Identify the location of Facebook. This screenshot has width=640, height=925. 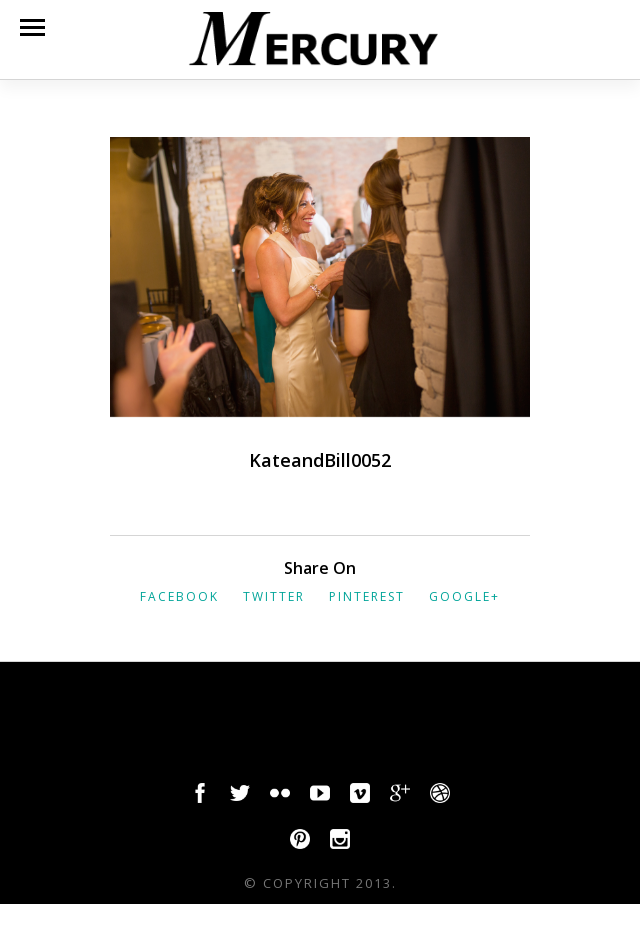
(179, 596).